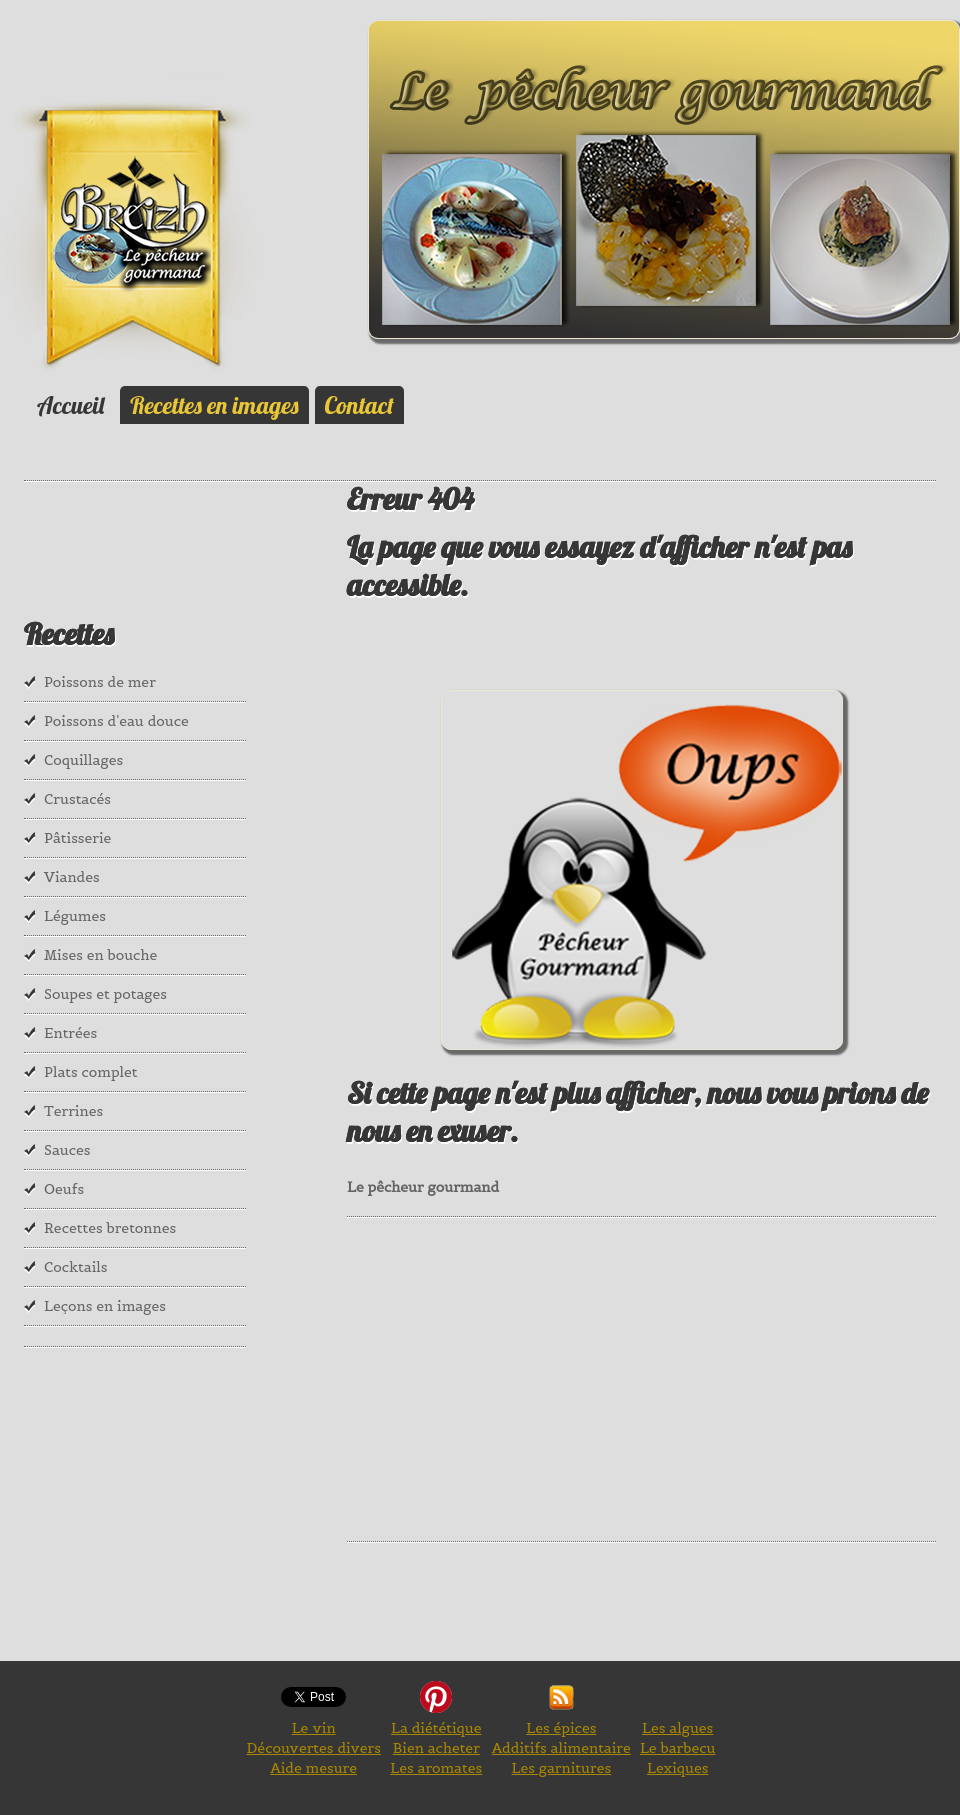 This screenshot has width=960, height=1815. What do you see at coordinates (436, 1748) in the screenshot?
I see `Bien acheter` at bounding box center [436, 1748].